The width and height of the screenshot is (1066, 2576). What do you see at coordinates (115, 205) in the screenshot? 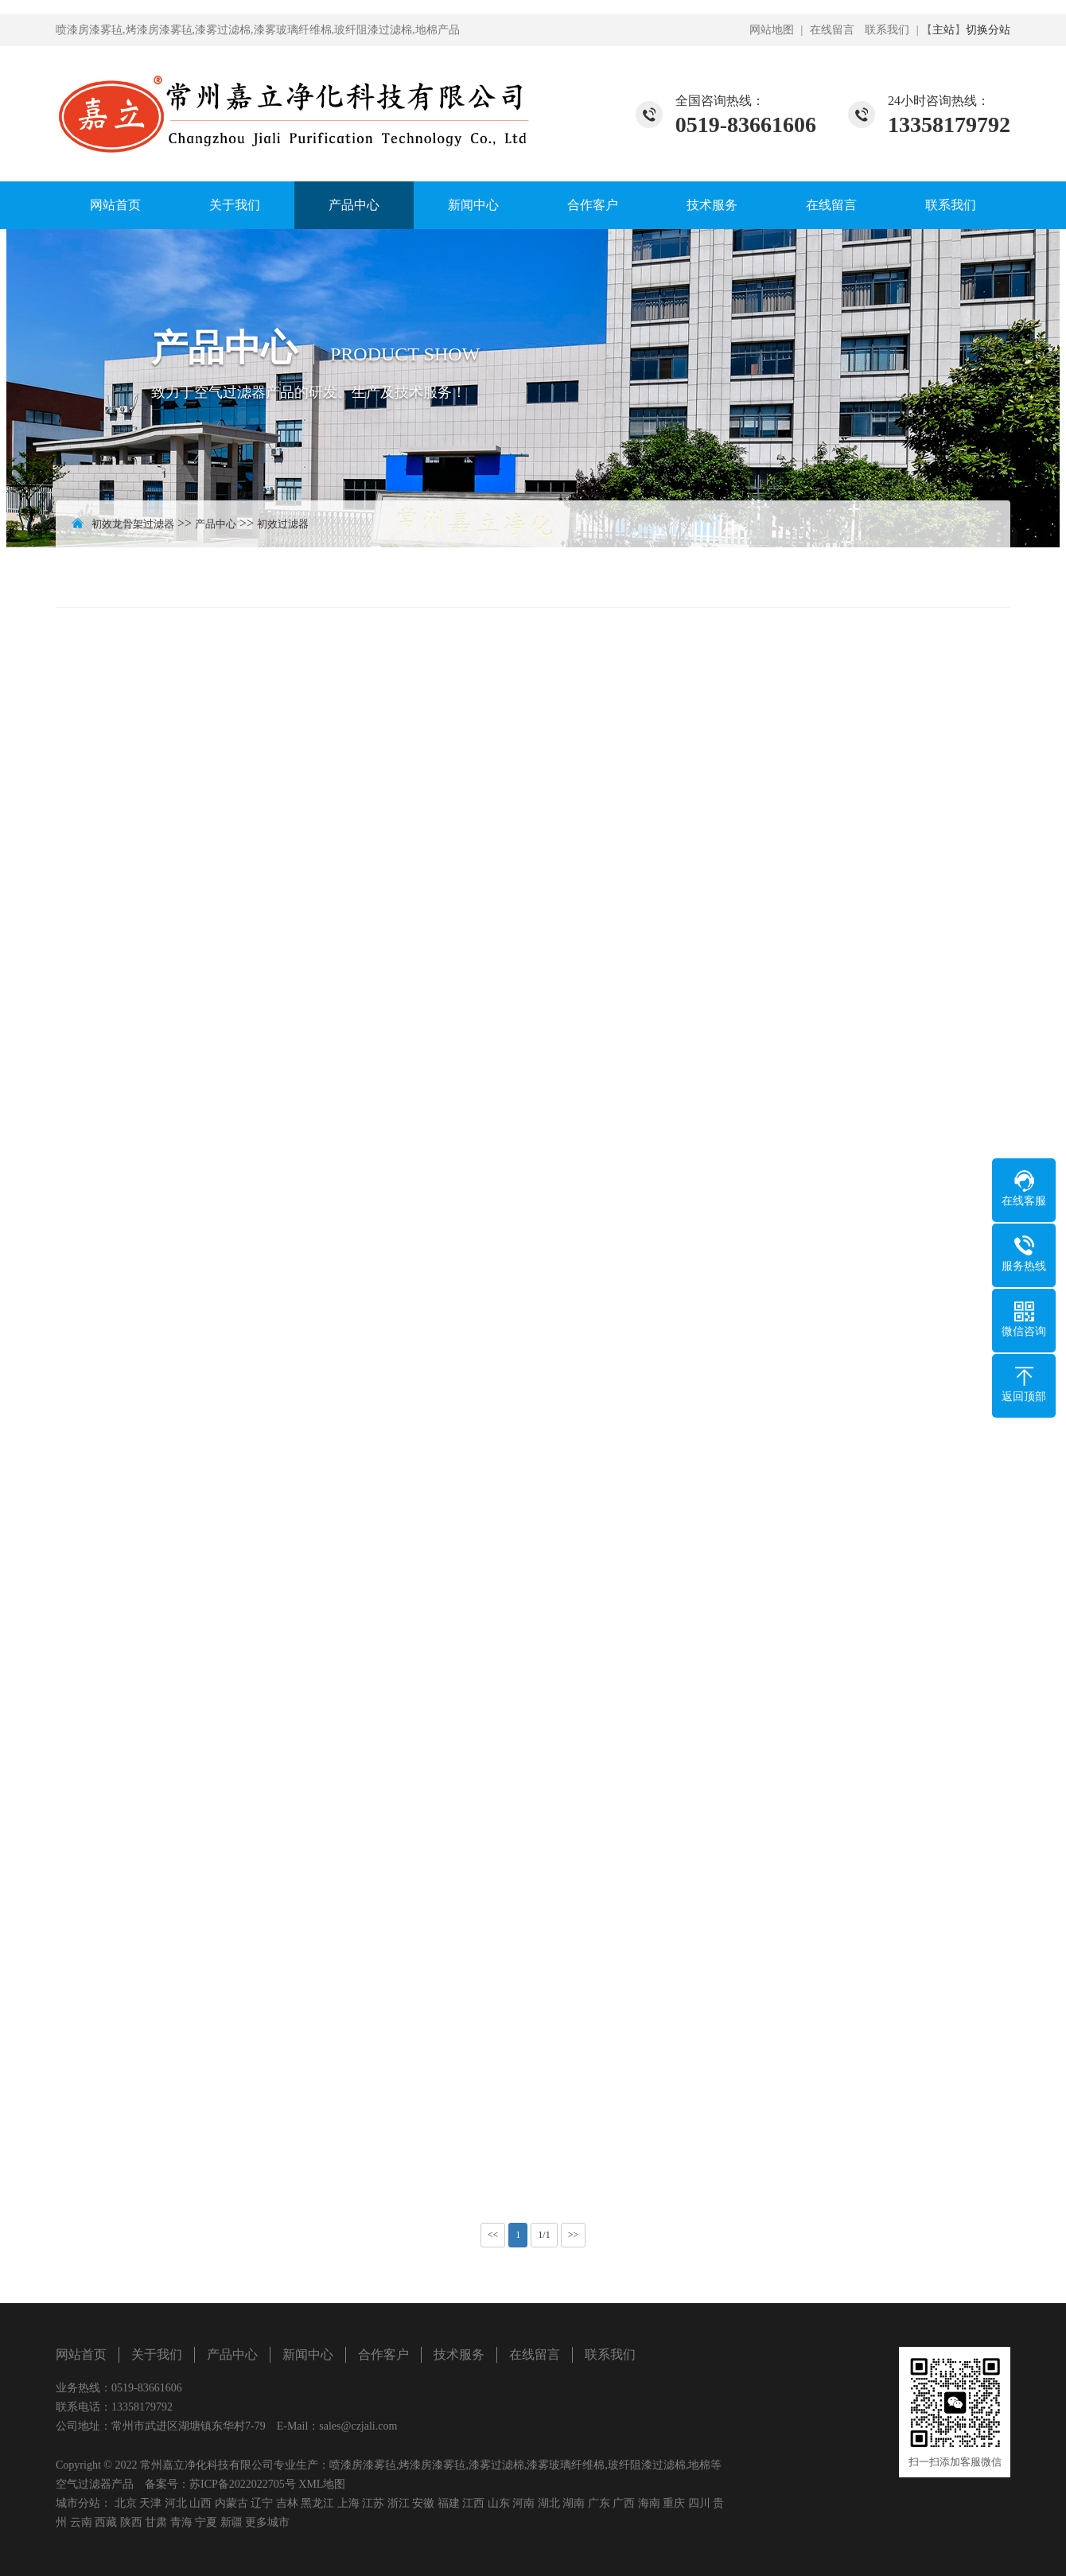
I see `网站首页` at bounding box center [115, 205].